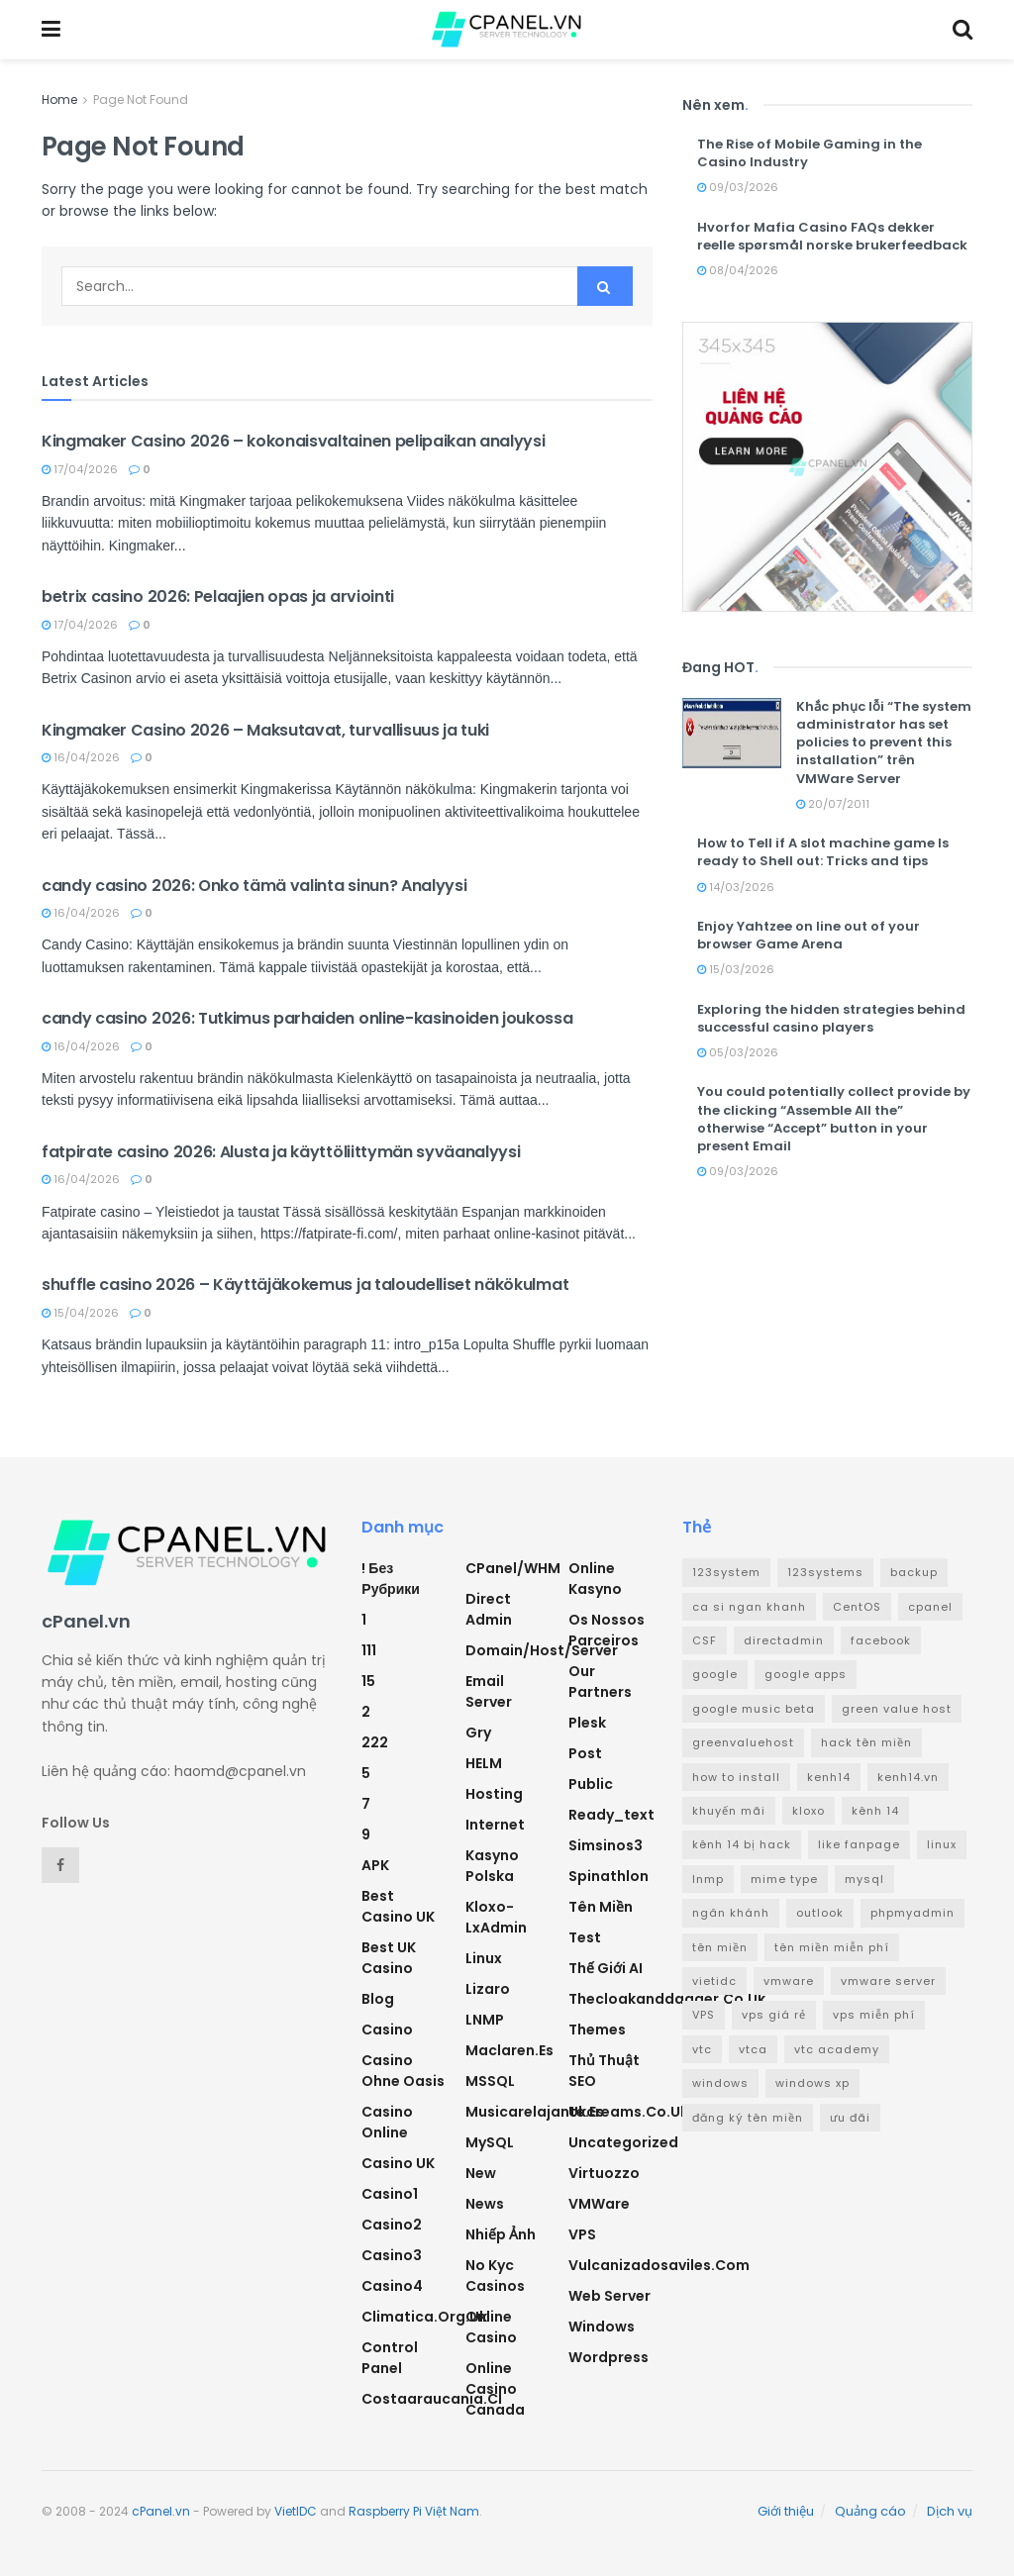 Image resolution: width=1014 pixels, height=2576 pixels. What do you see at coordinates (80, 1313) in the screenshot?
I see `15/04/2026` at bounding box center [80, 1313].